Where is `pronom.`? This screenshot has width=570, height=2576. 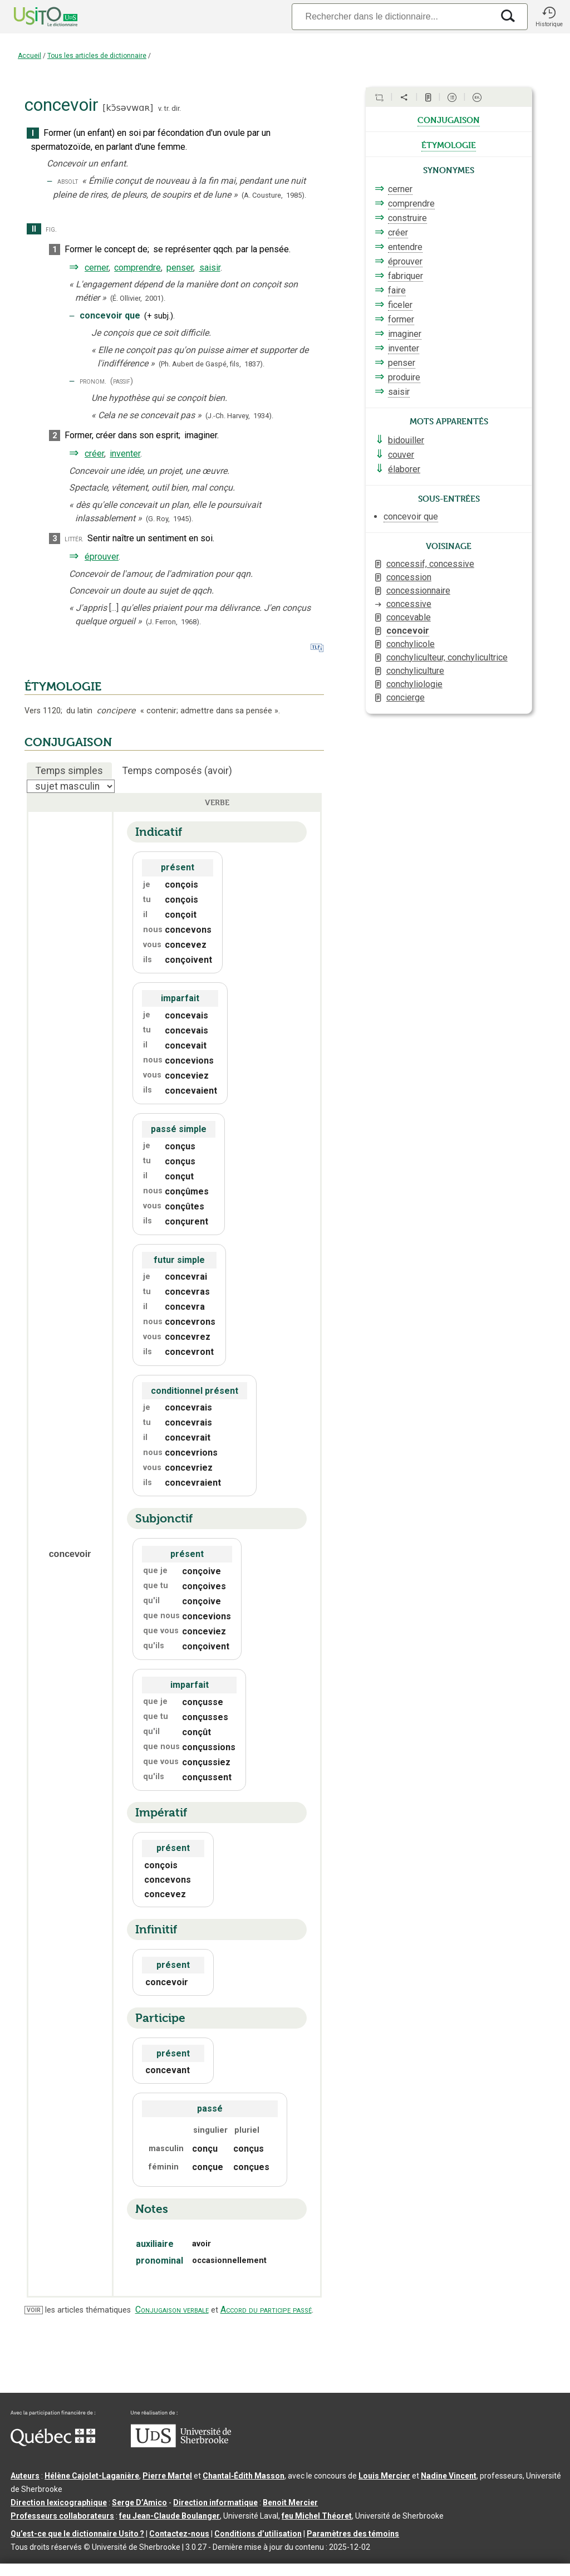 pronom. is located at coordinates (93, 381).